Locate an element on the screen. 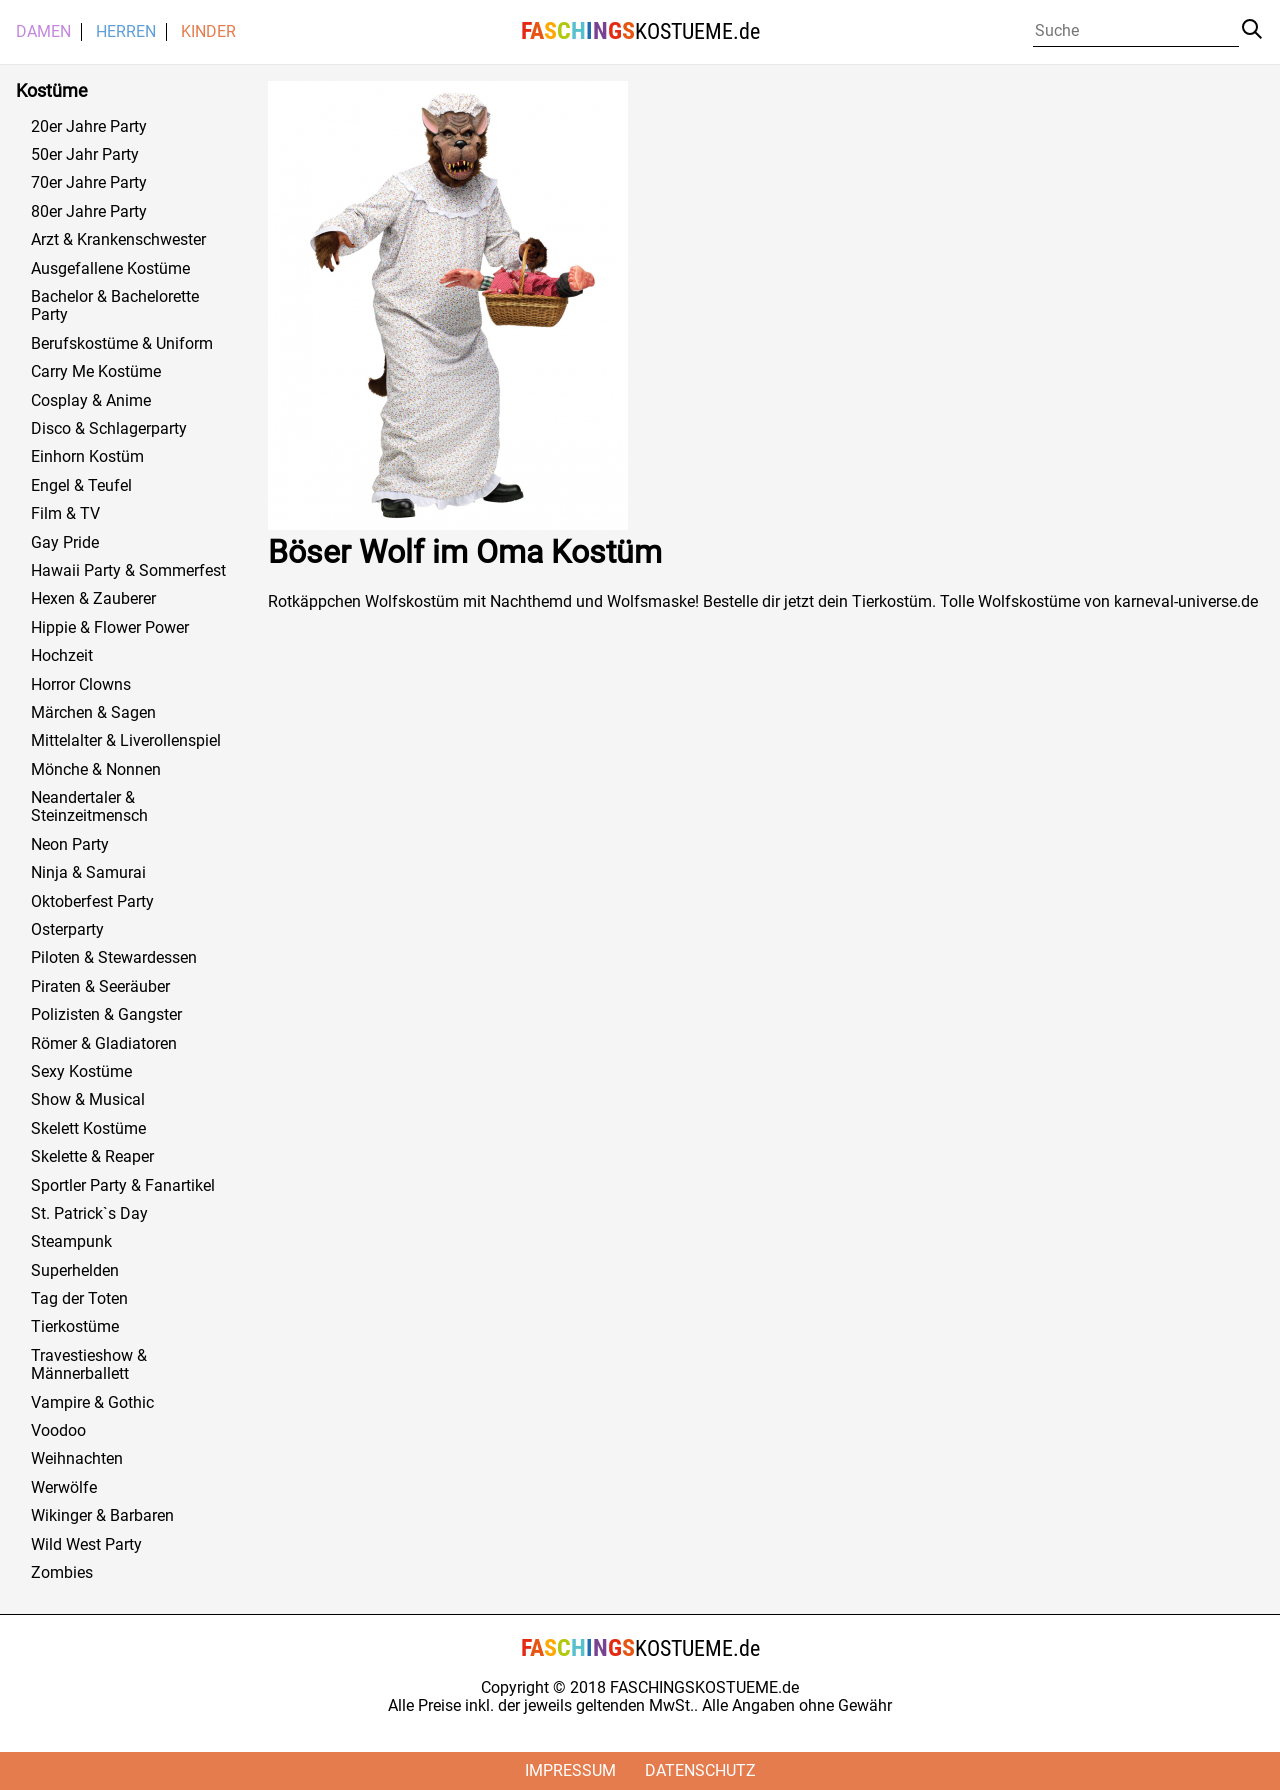 Image resolution: width=1280 pixels, height=1790 pixels. Datenschutz is located at coordinates (700, 1770).